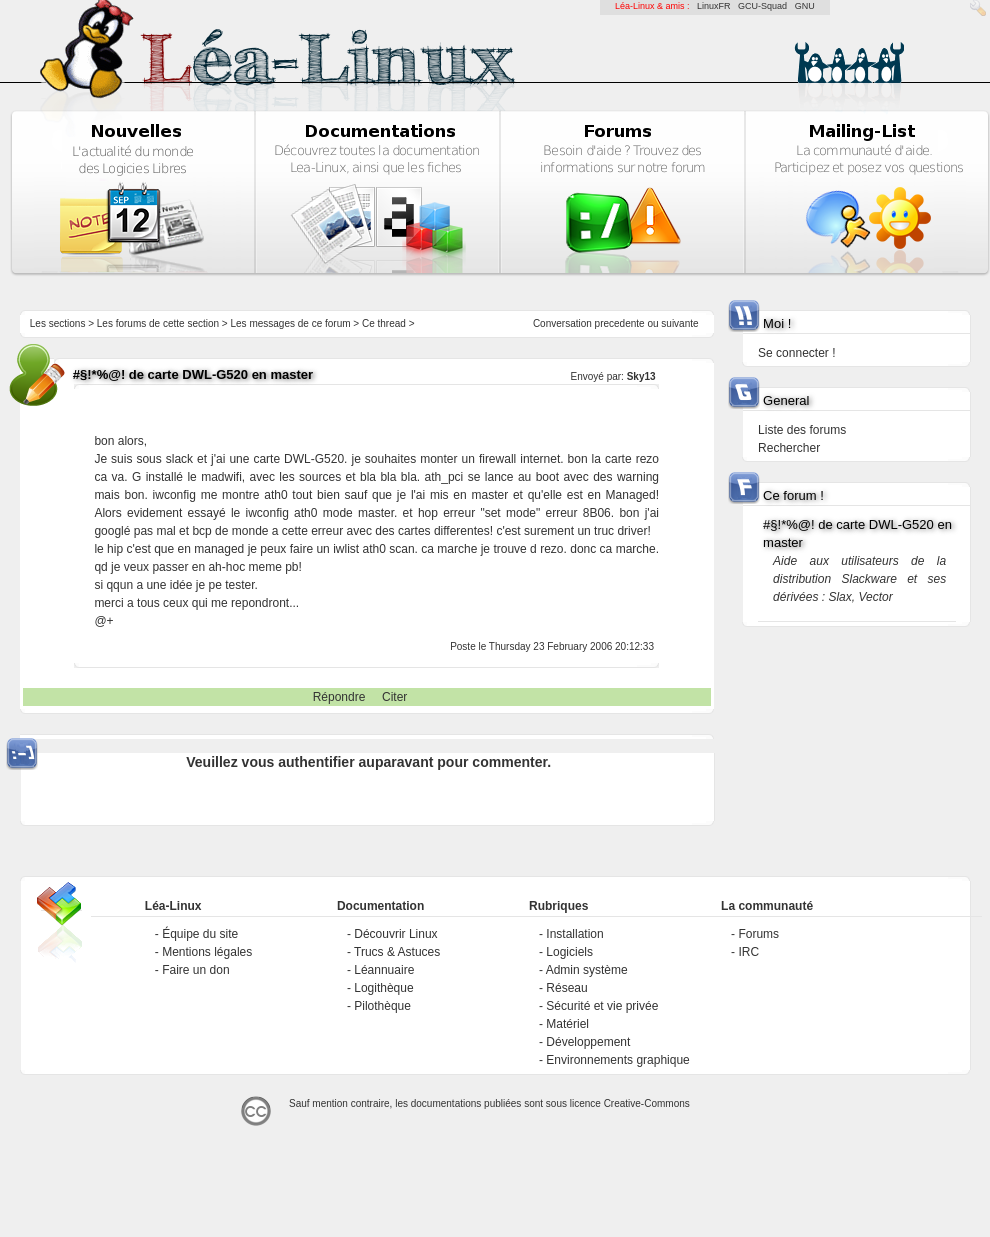  Describe the element at coordinates (588, 1042) in the screenshot. I see `Développement` at that location.